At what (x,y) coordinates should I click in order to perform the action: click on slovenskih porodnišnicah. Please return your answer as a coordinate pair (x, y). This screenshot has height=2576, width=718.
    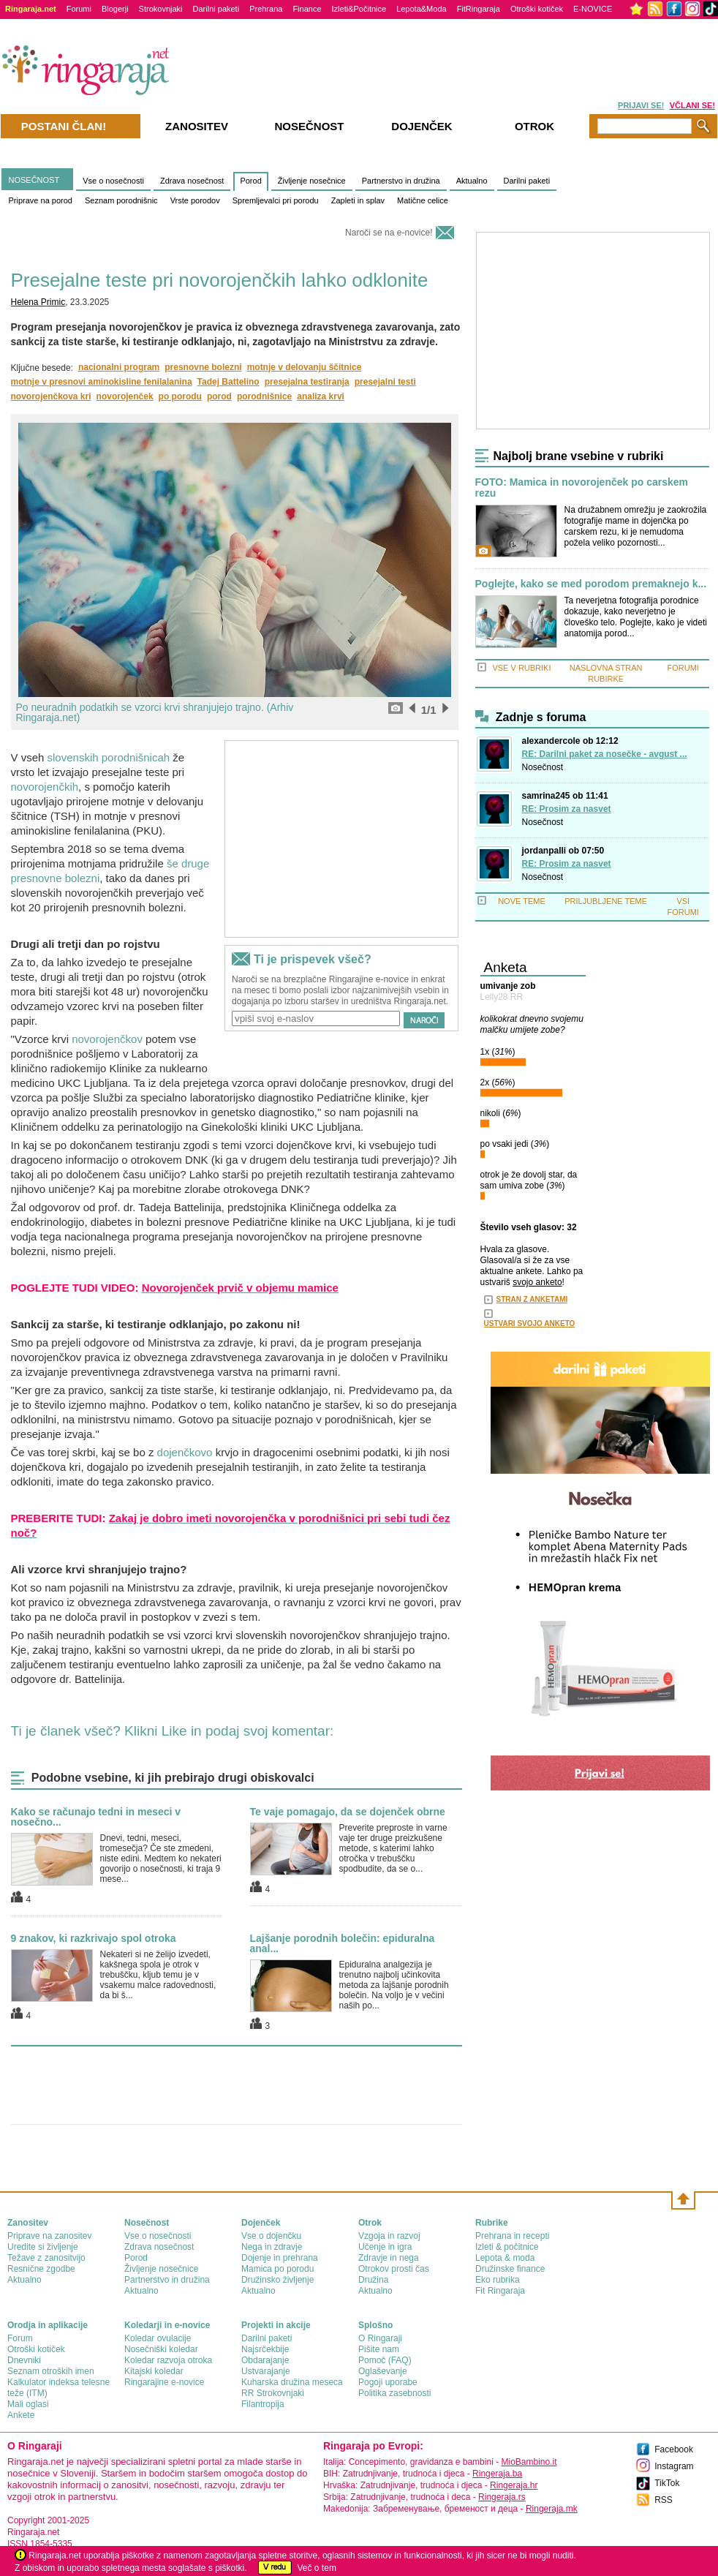
    Looking at the image, I should click on (109, 757).